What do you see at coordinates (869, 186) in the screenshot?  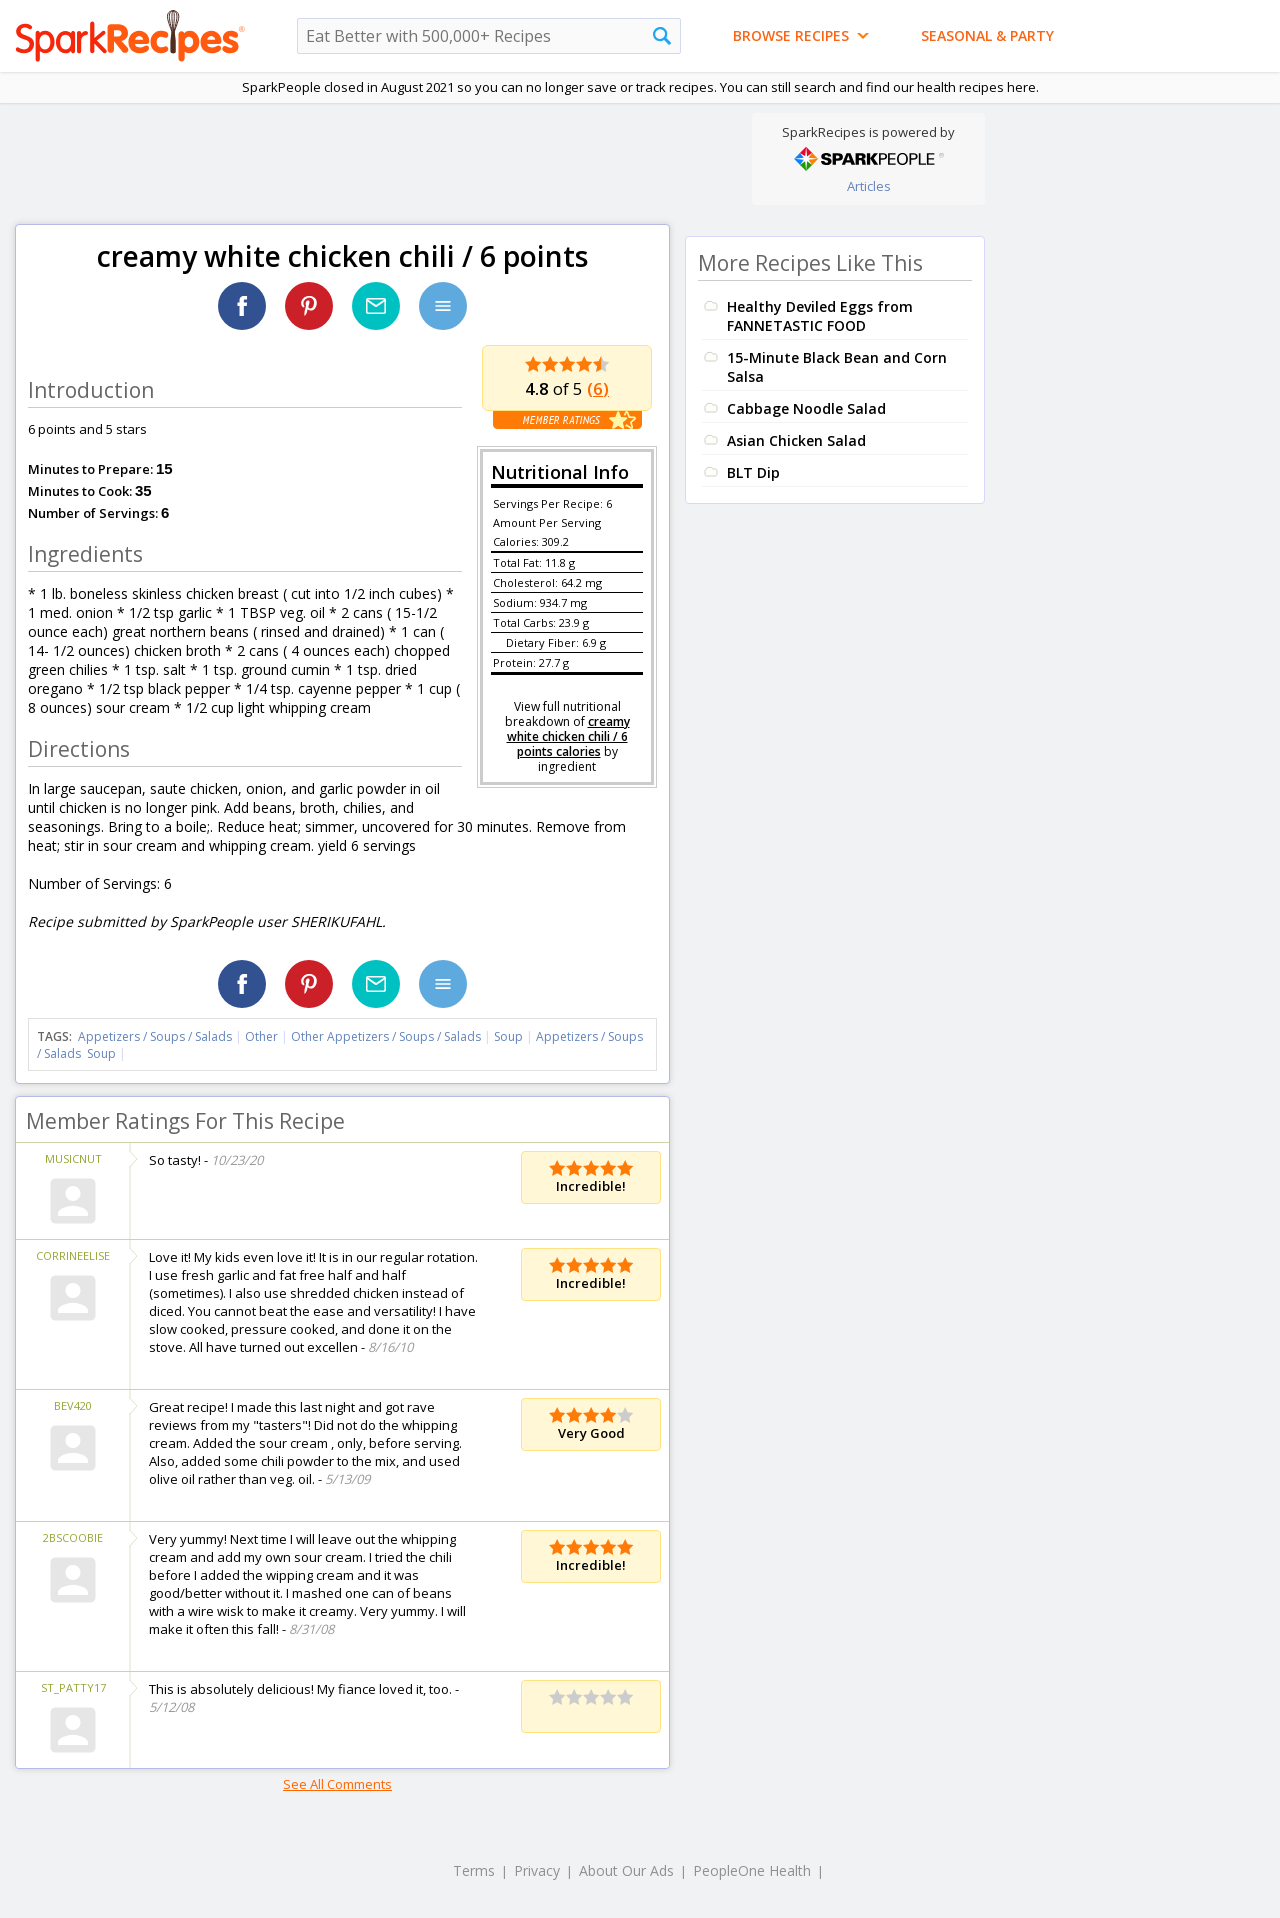 I see `Articles` at bounding box center [869, 186].